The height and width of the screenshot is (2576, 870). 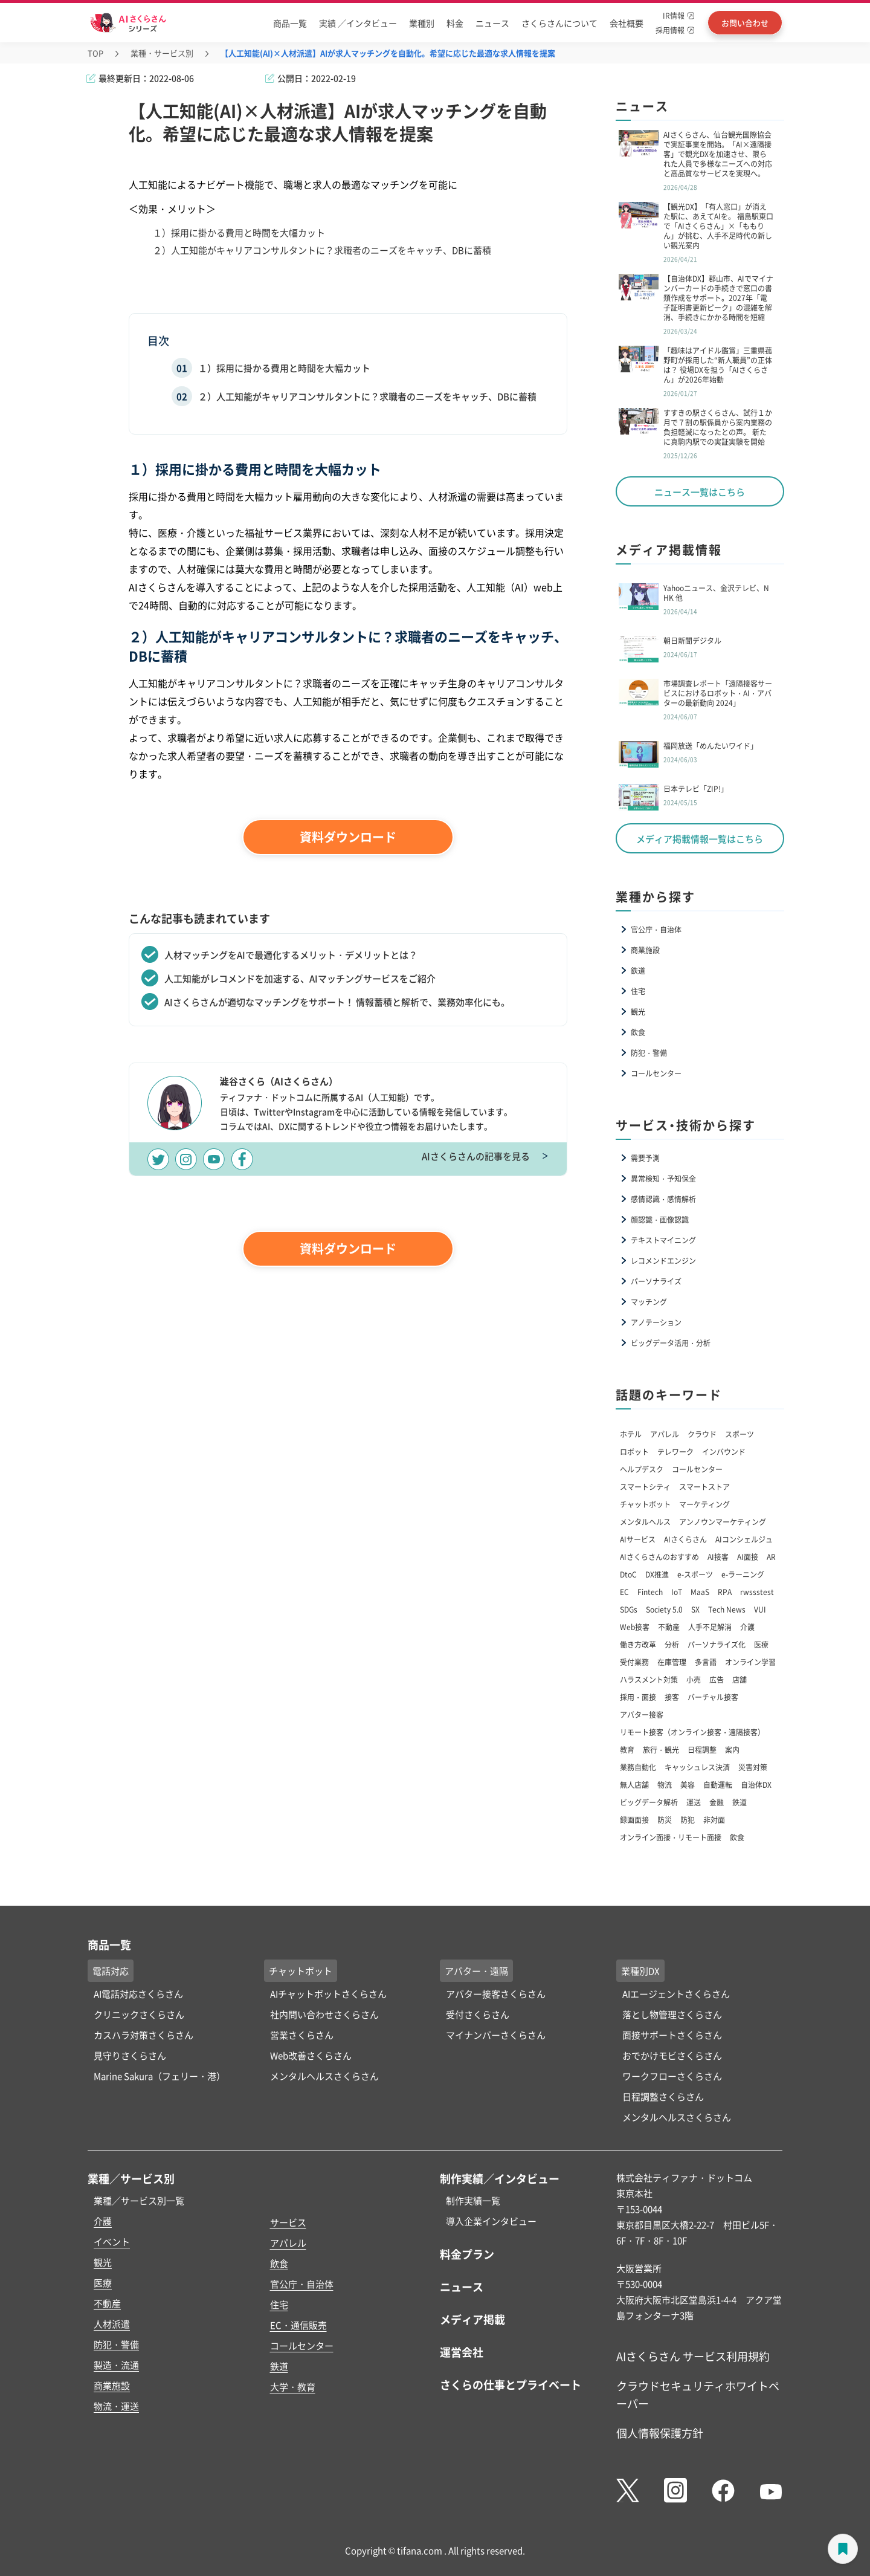 What do you see at coordinates (510, 2384) in the screenshot?
I see `さくらの仕事とプライベート` at bounding box center [510, 2384].